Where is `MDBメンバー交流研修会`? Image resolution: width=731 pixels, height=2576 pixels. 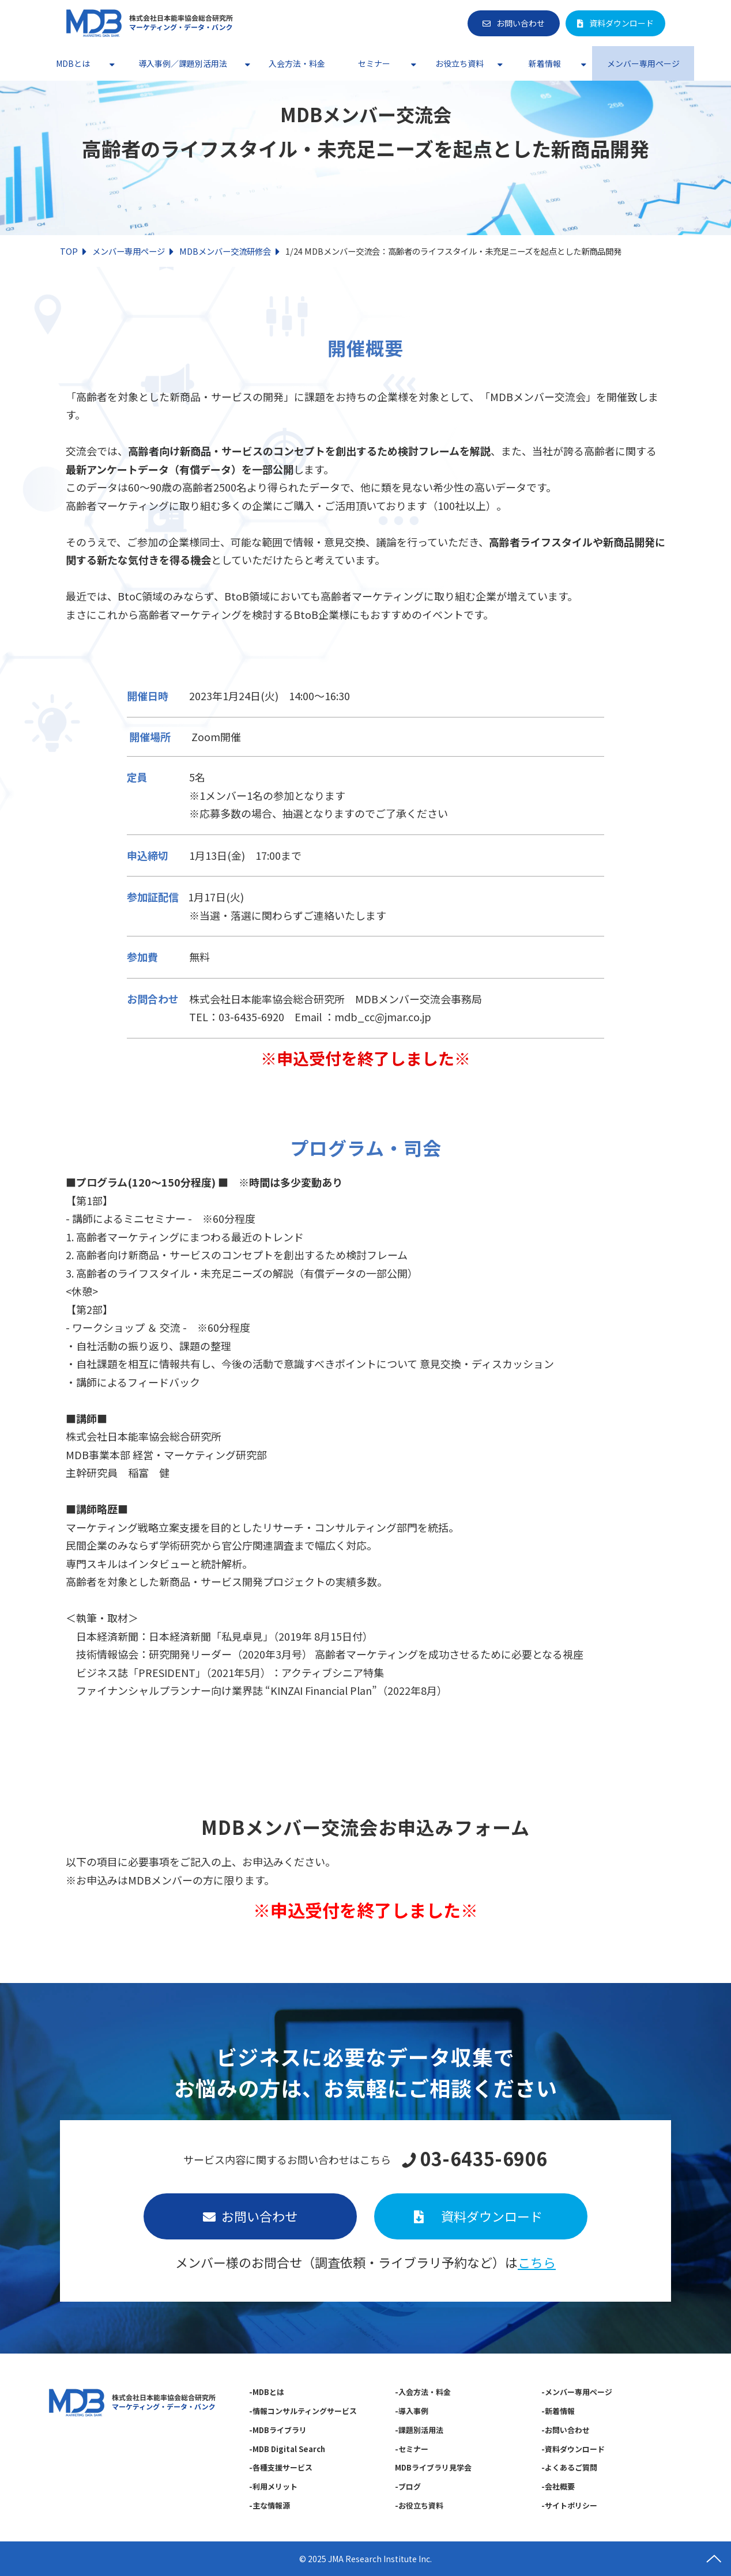 MDBメンバー交流研修会 is located at coordinates (225, 251).